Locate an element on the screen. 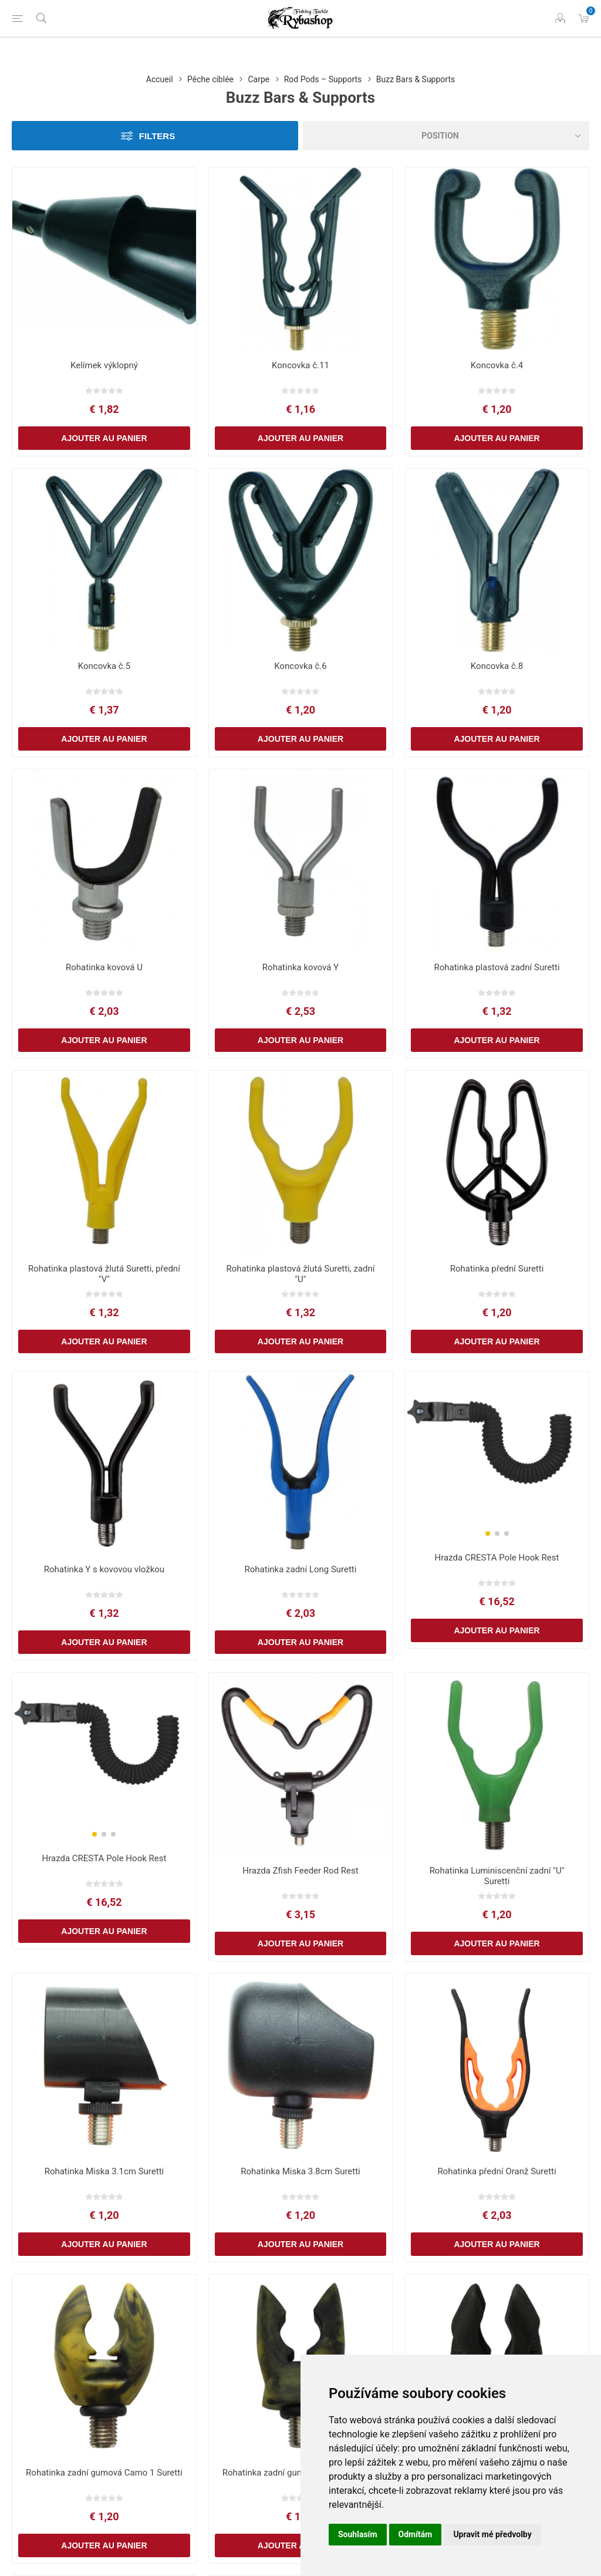  Kelímek výklopný is located at coordinates (104, 365).